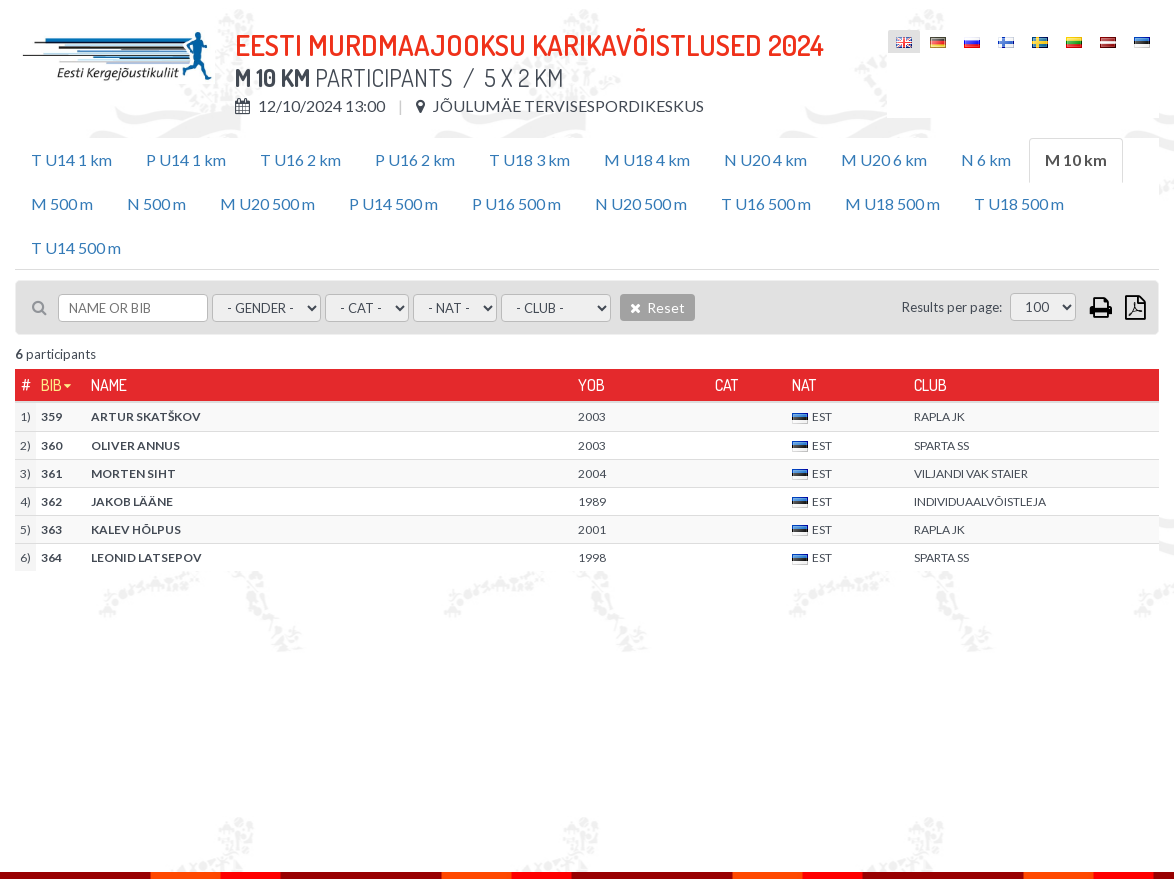  What do you see at coordinates (109, 385) in the screenshot?
I see `Name` at bounding box center [109, 385].